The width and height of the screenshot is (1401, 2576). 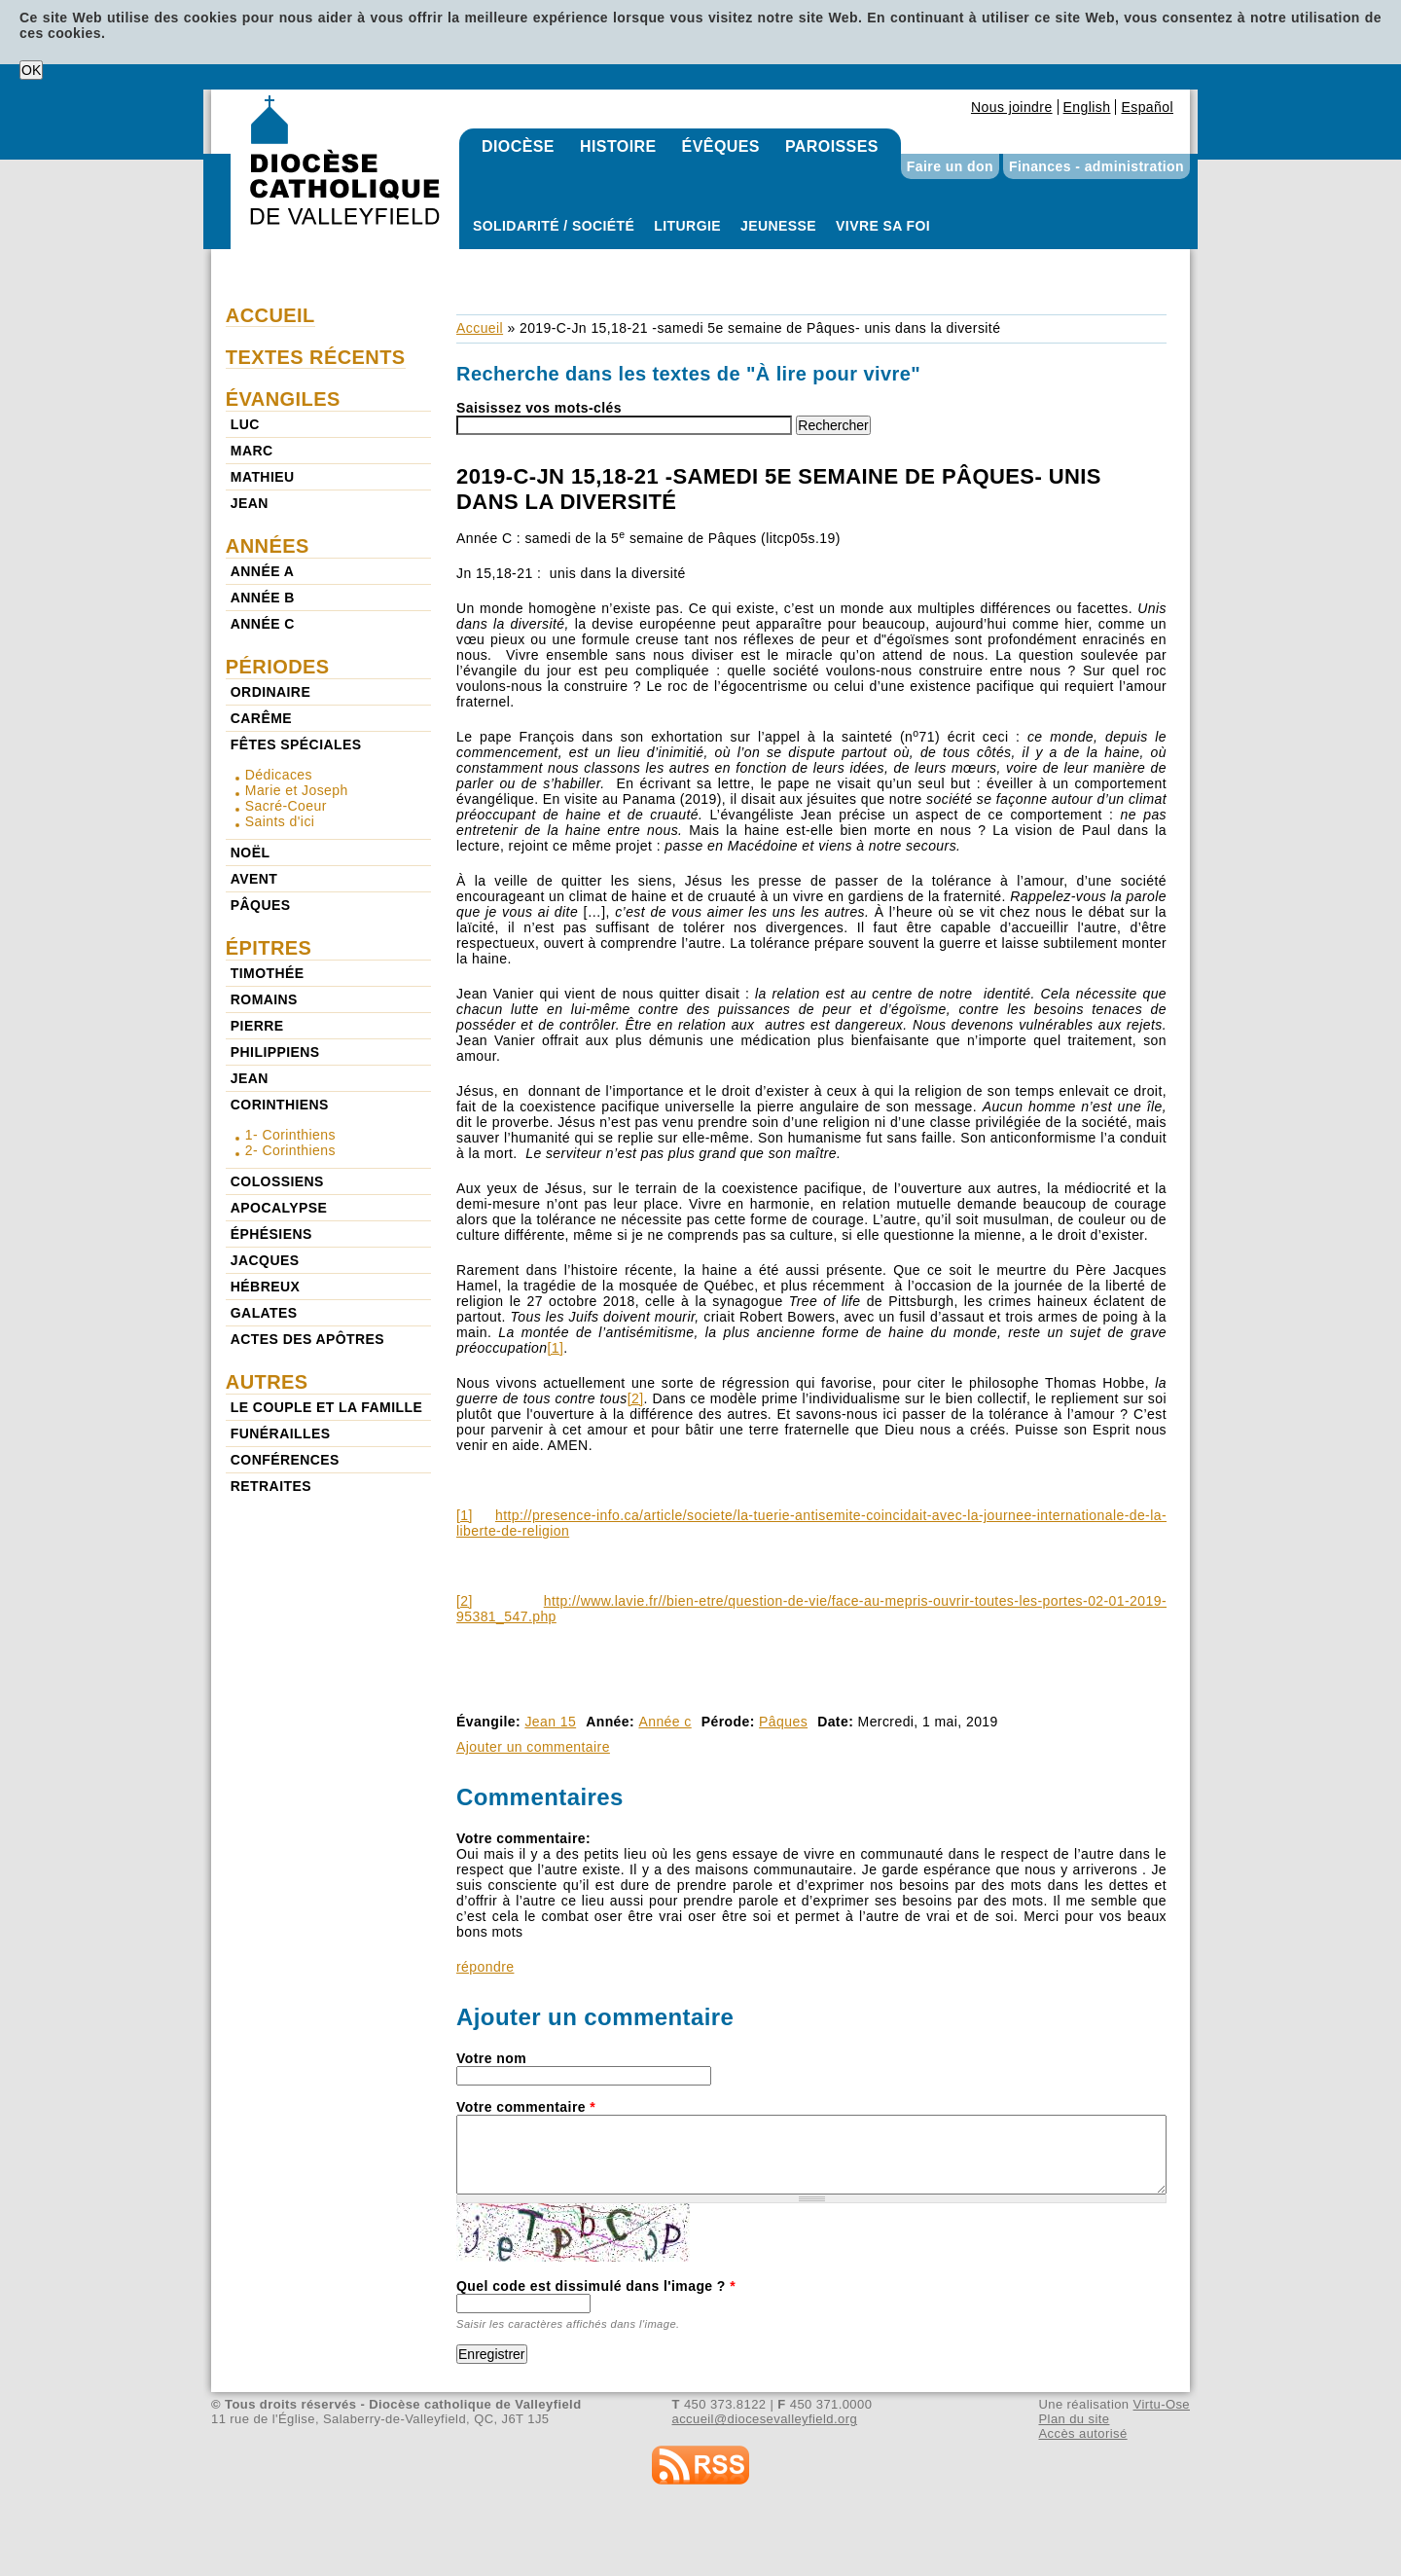 What do you see at coordinates (261, 718) in the screenshot?
I see `Carême` at bounding box center [261, 718].